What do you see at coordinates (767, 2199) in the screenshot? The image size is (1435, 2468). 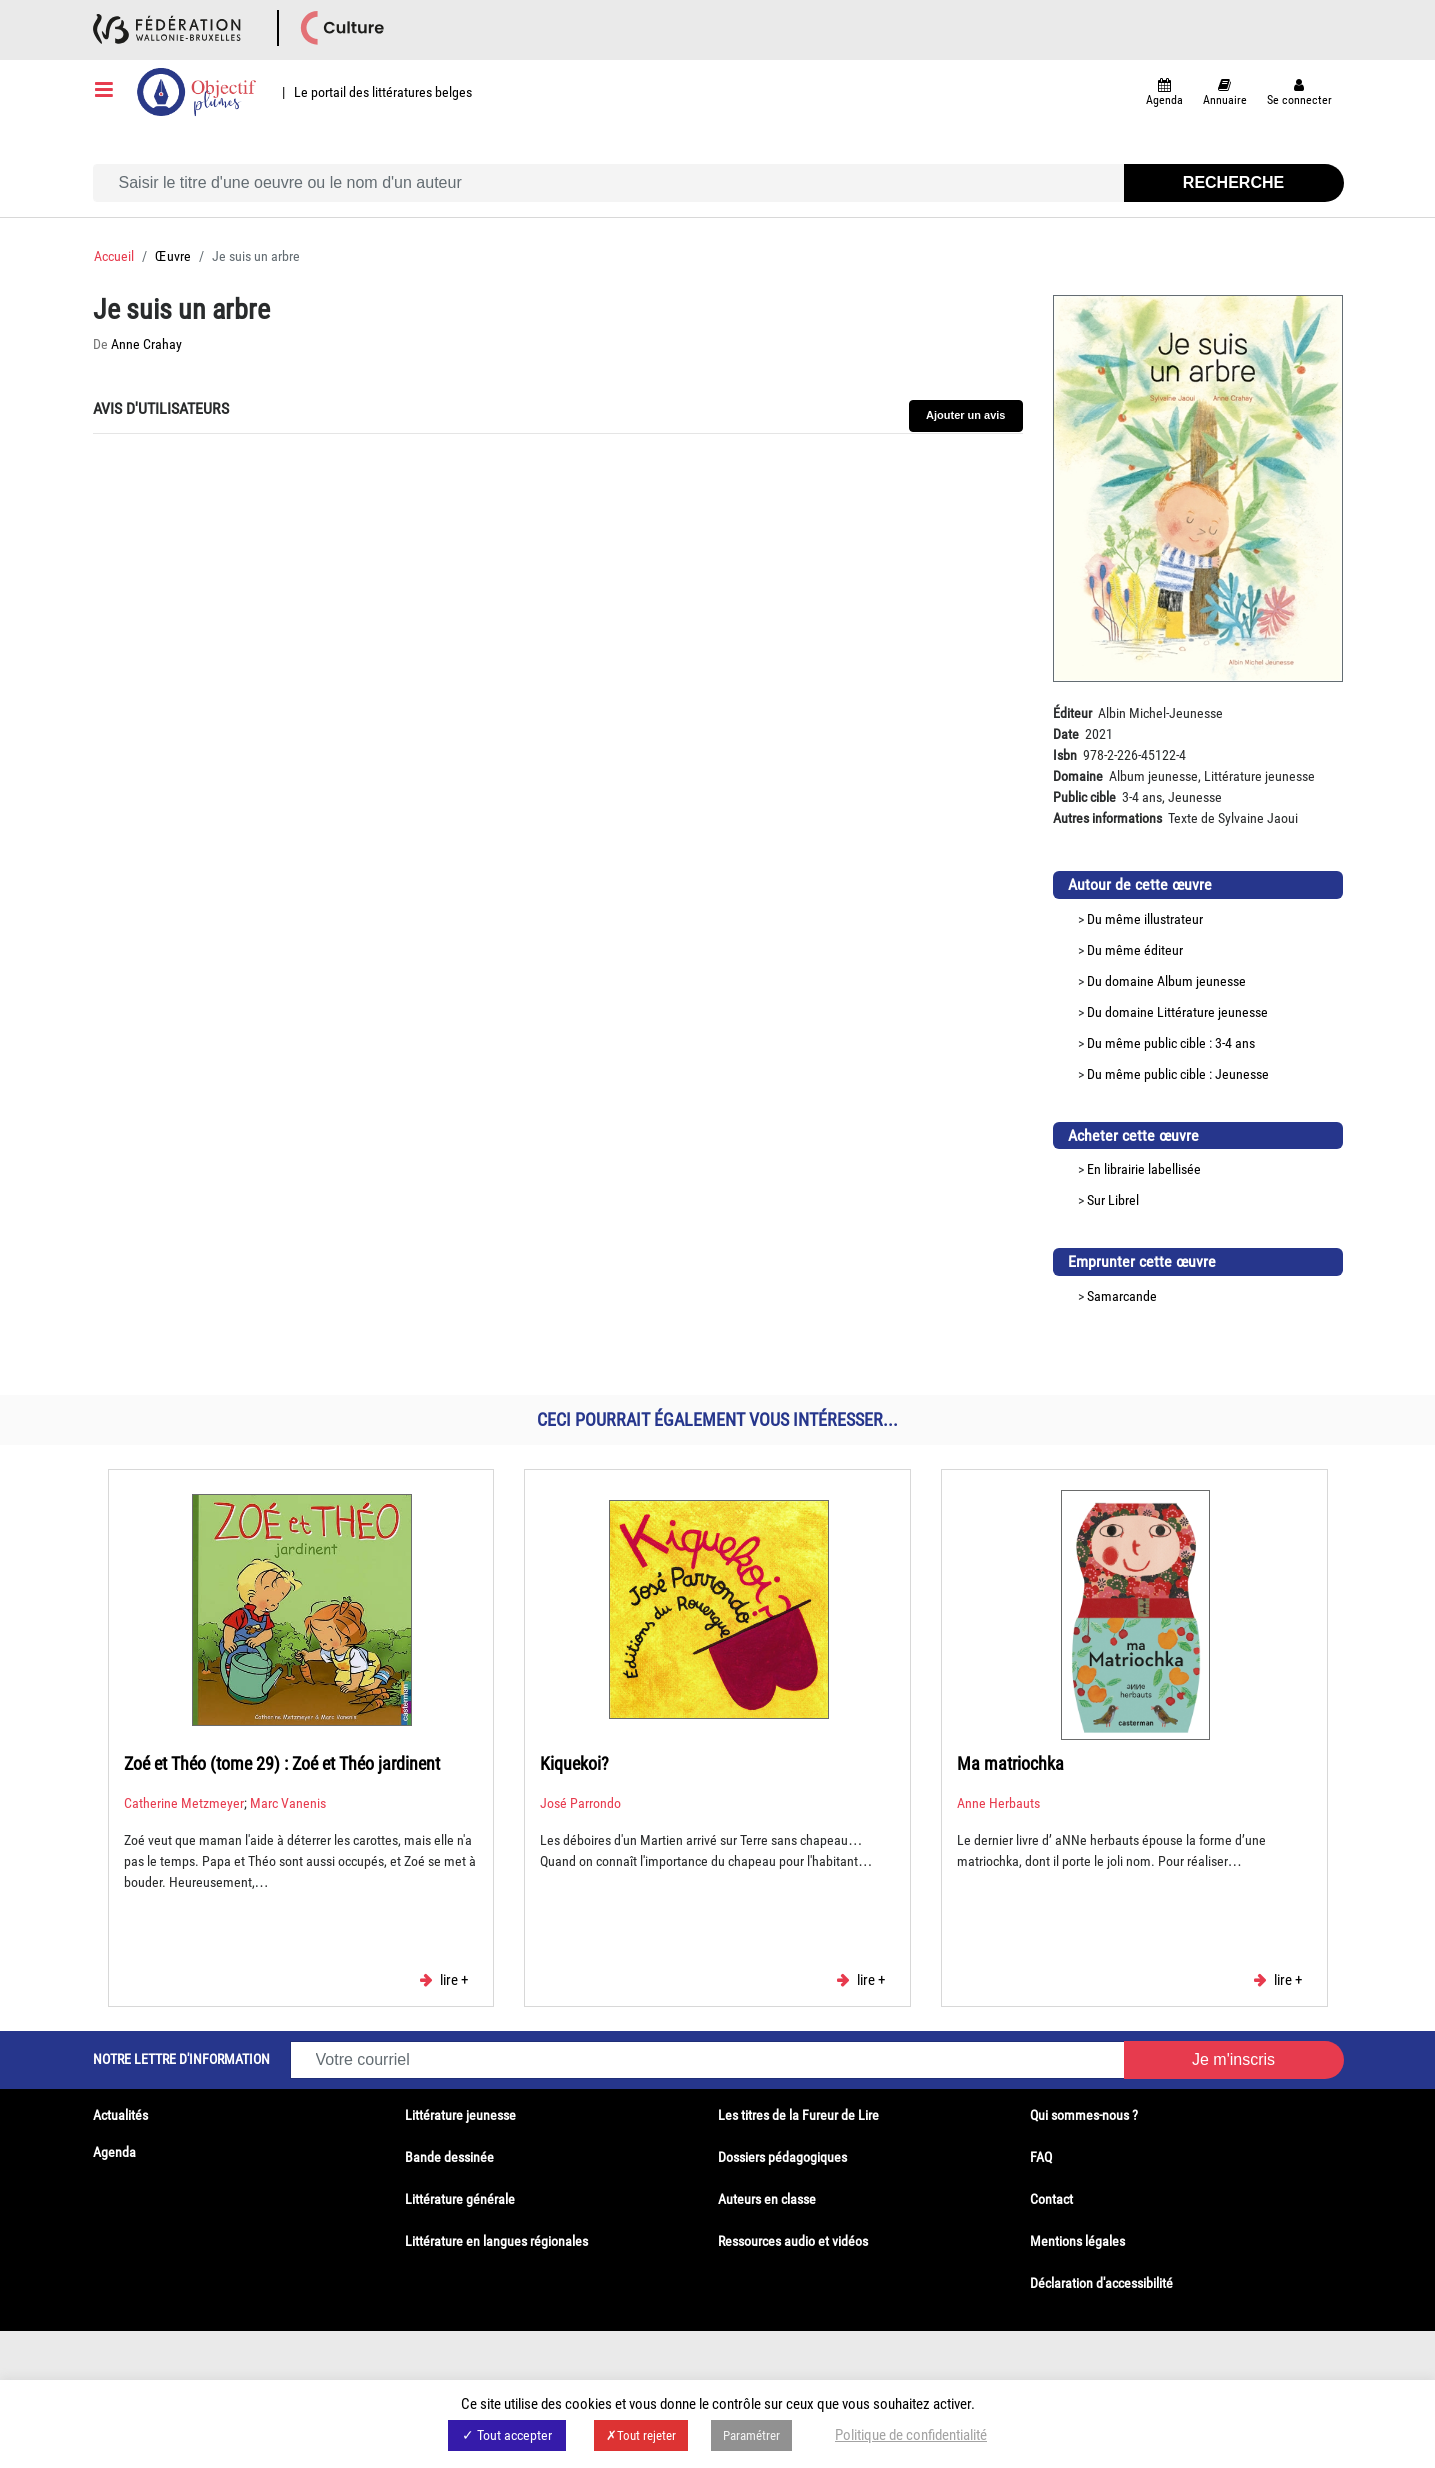 I see `Auteurs en classe` at bounding box center [767, 2199].